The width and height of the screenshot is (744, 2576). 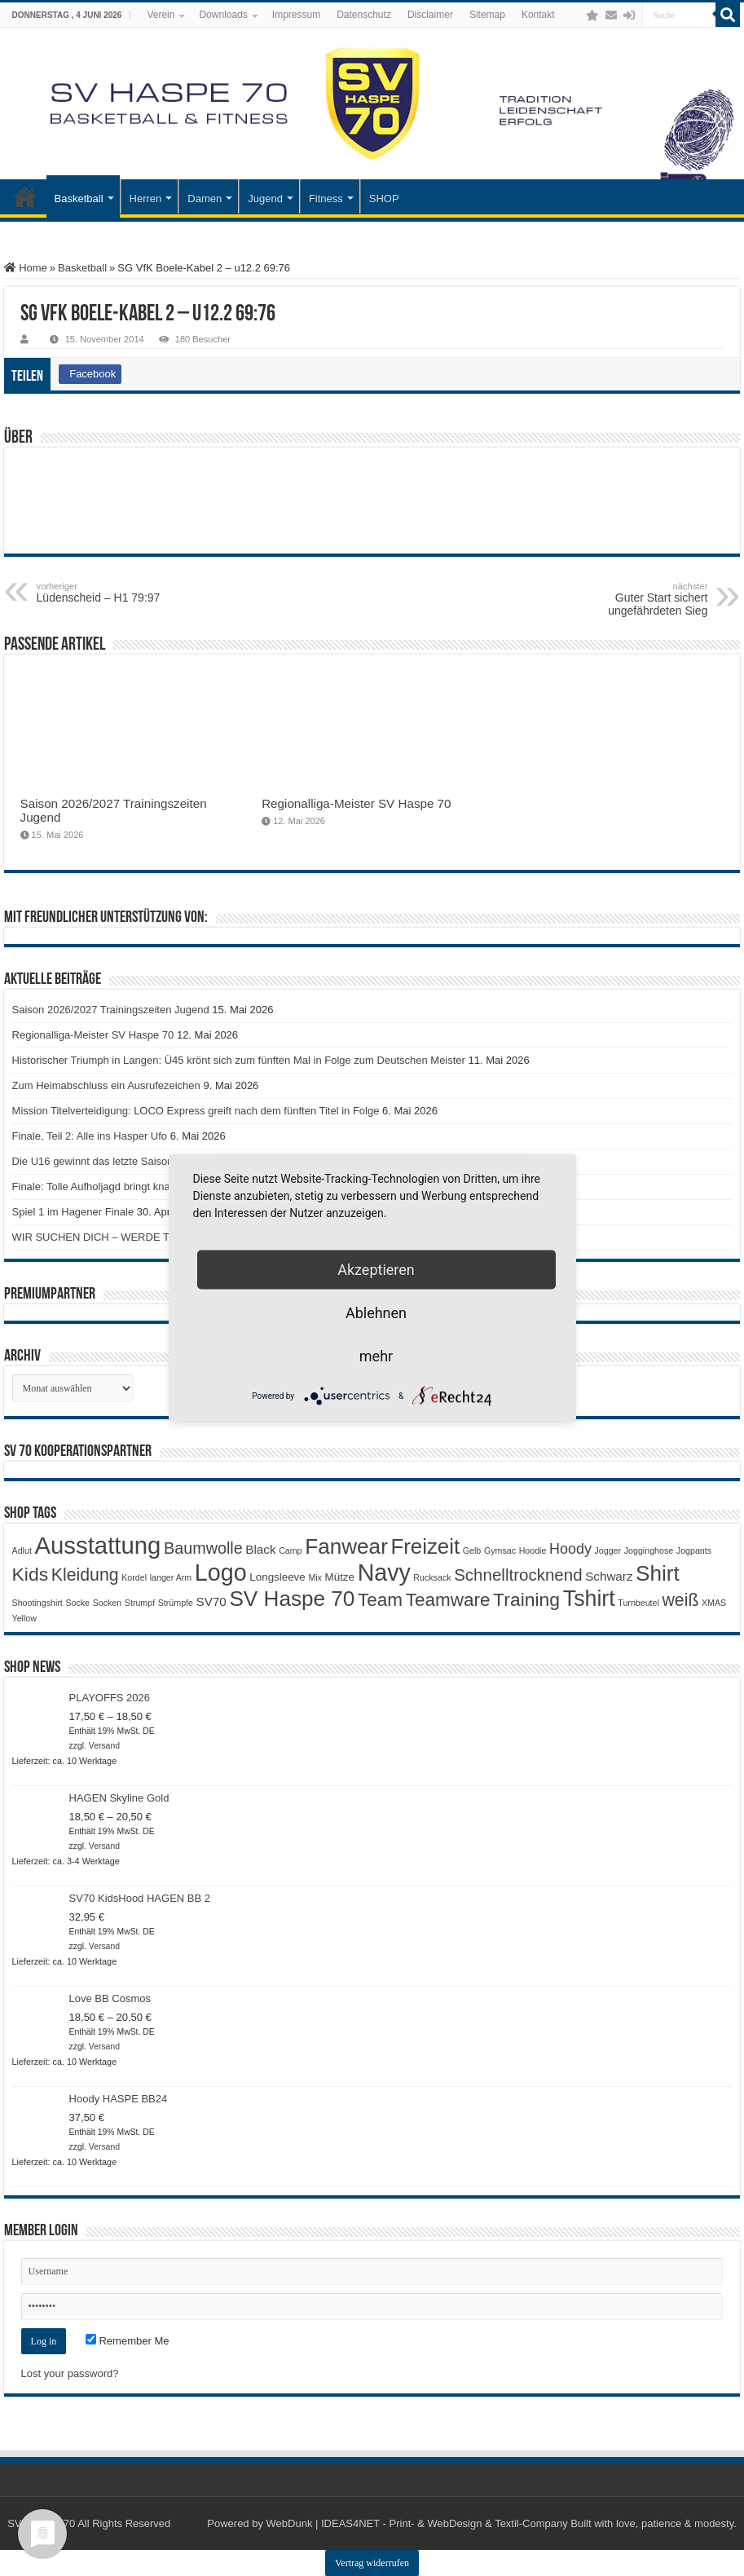 What do you see at coordinates (533, 1550) in the screenshot?
I see `Hoodie [Hoodie (1 Produkt)]` at bounding box center [533, 1550].